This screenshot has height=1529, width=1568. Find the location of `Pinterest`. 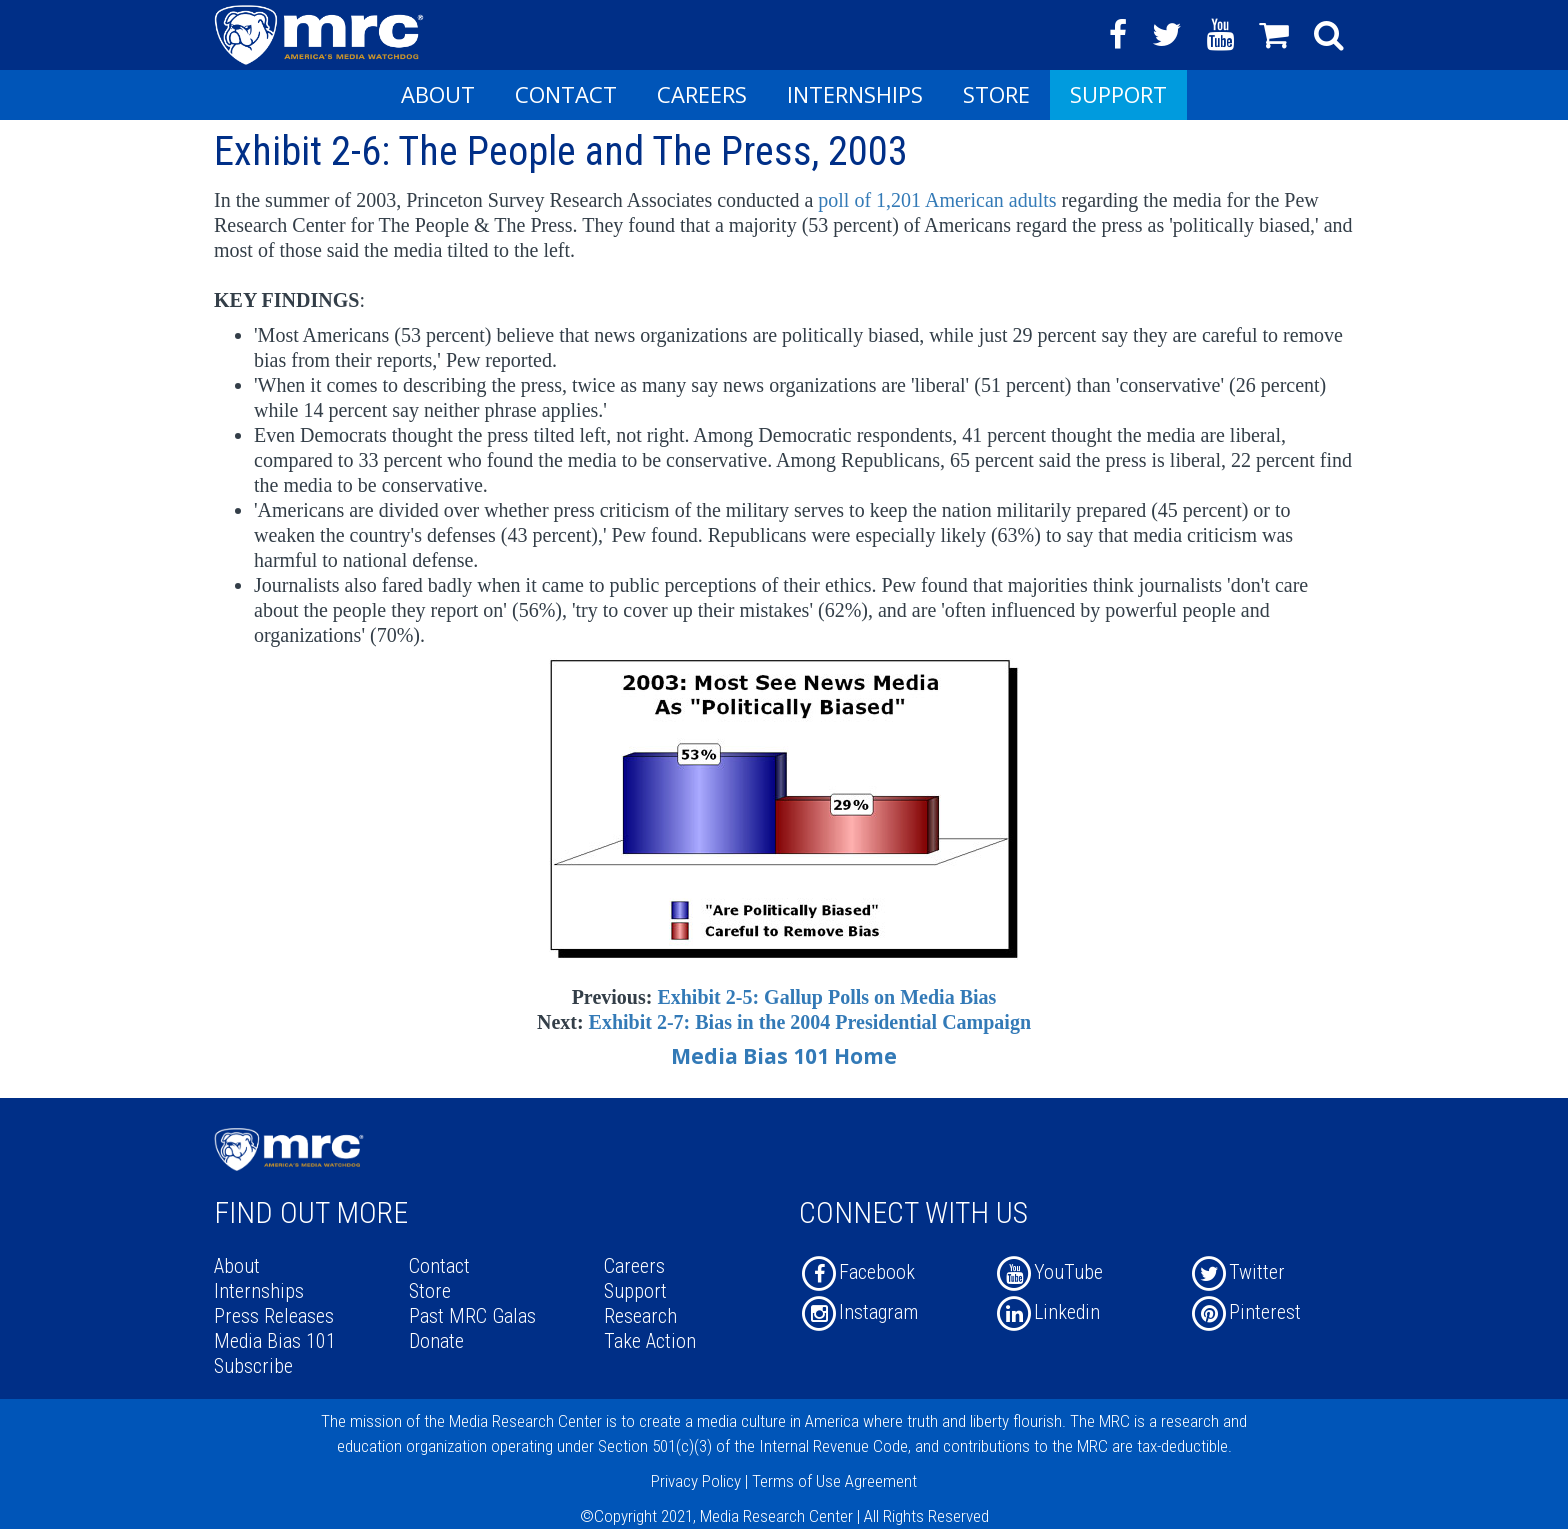

Pinterest is located at coordinates (1245, 1312).